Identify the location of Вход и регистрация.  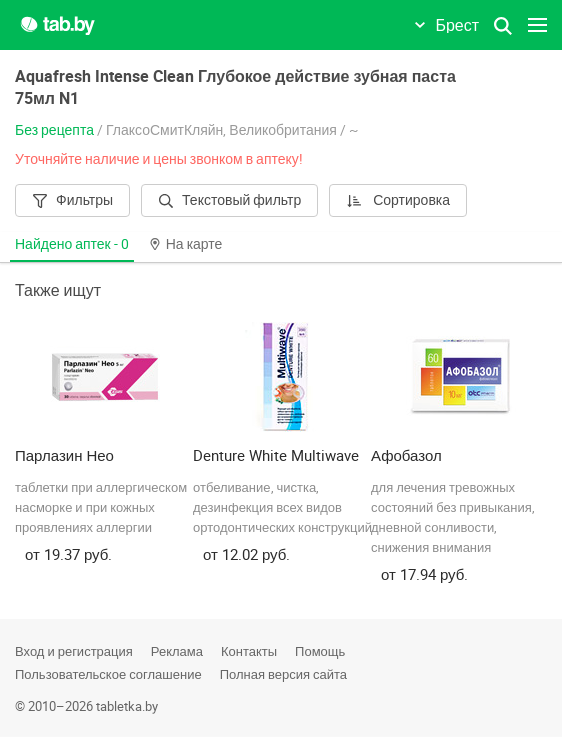
(74, 651).